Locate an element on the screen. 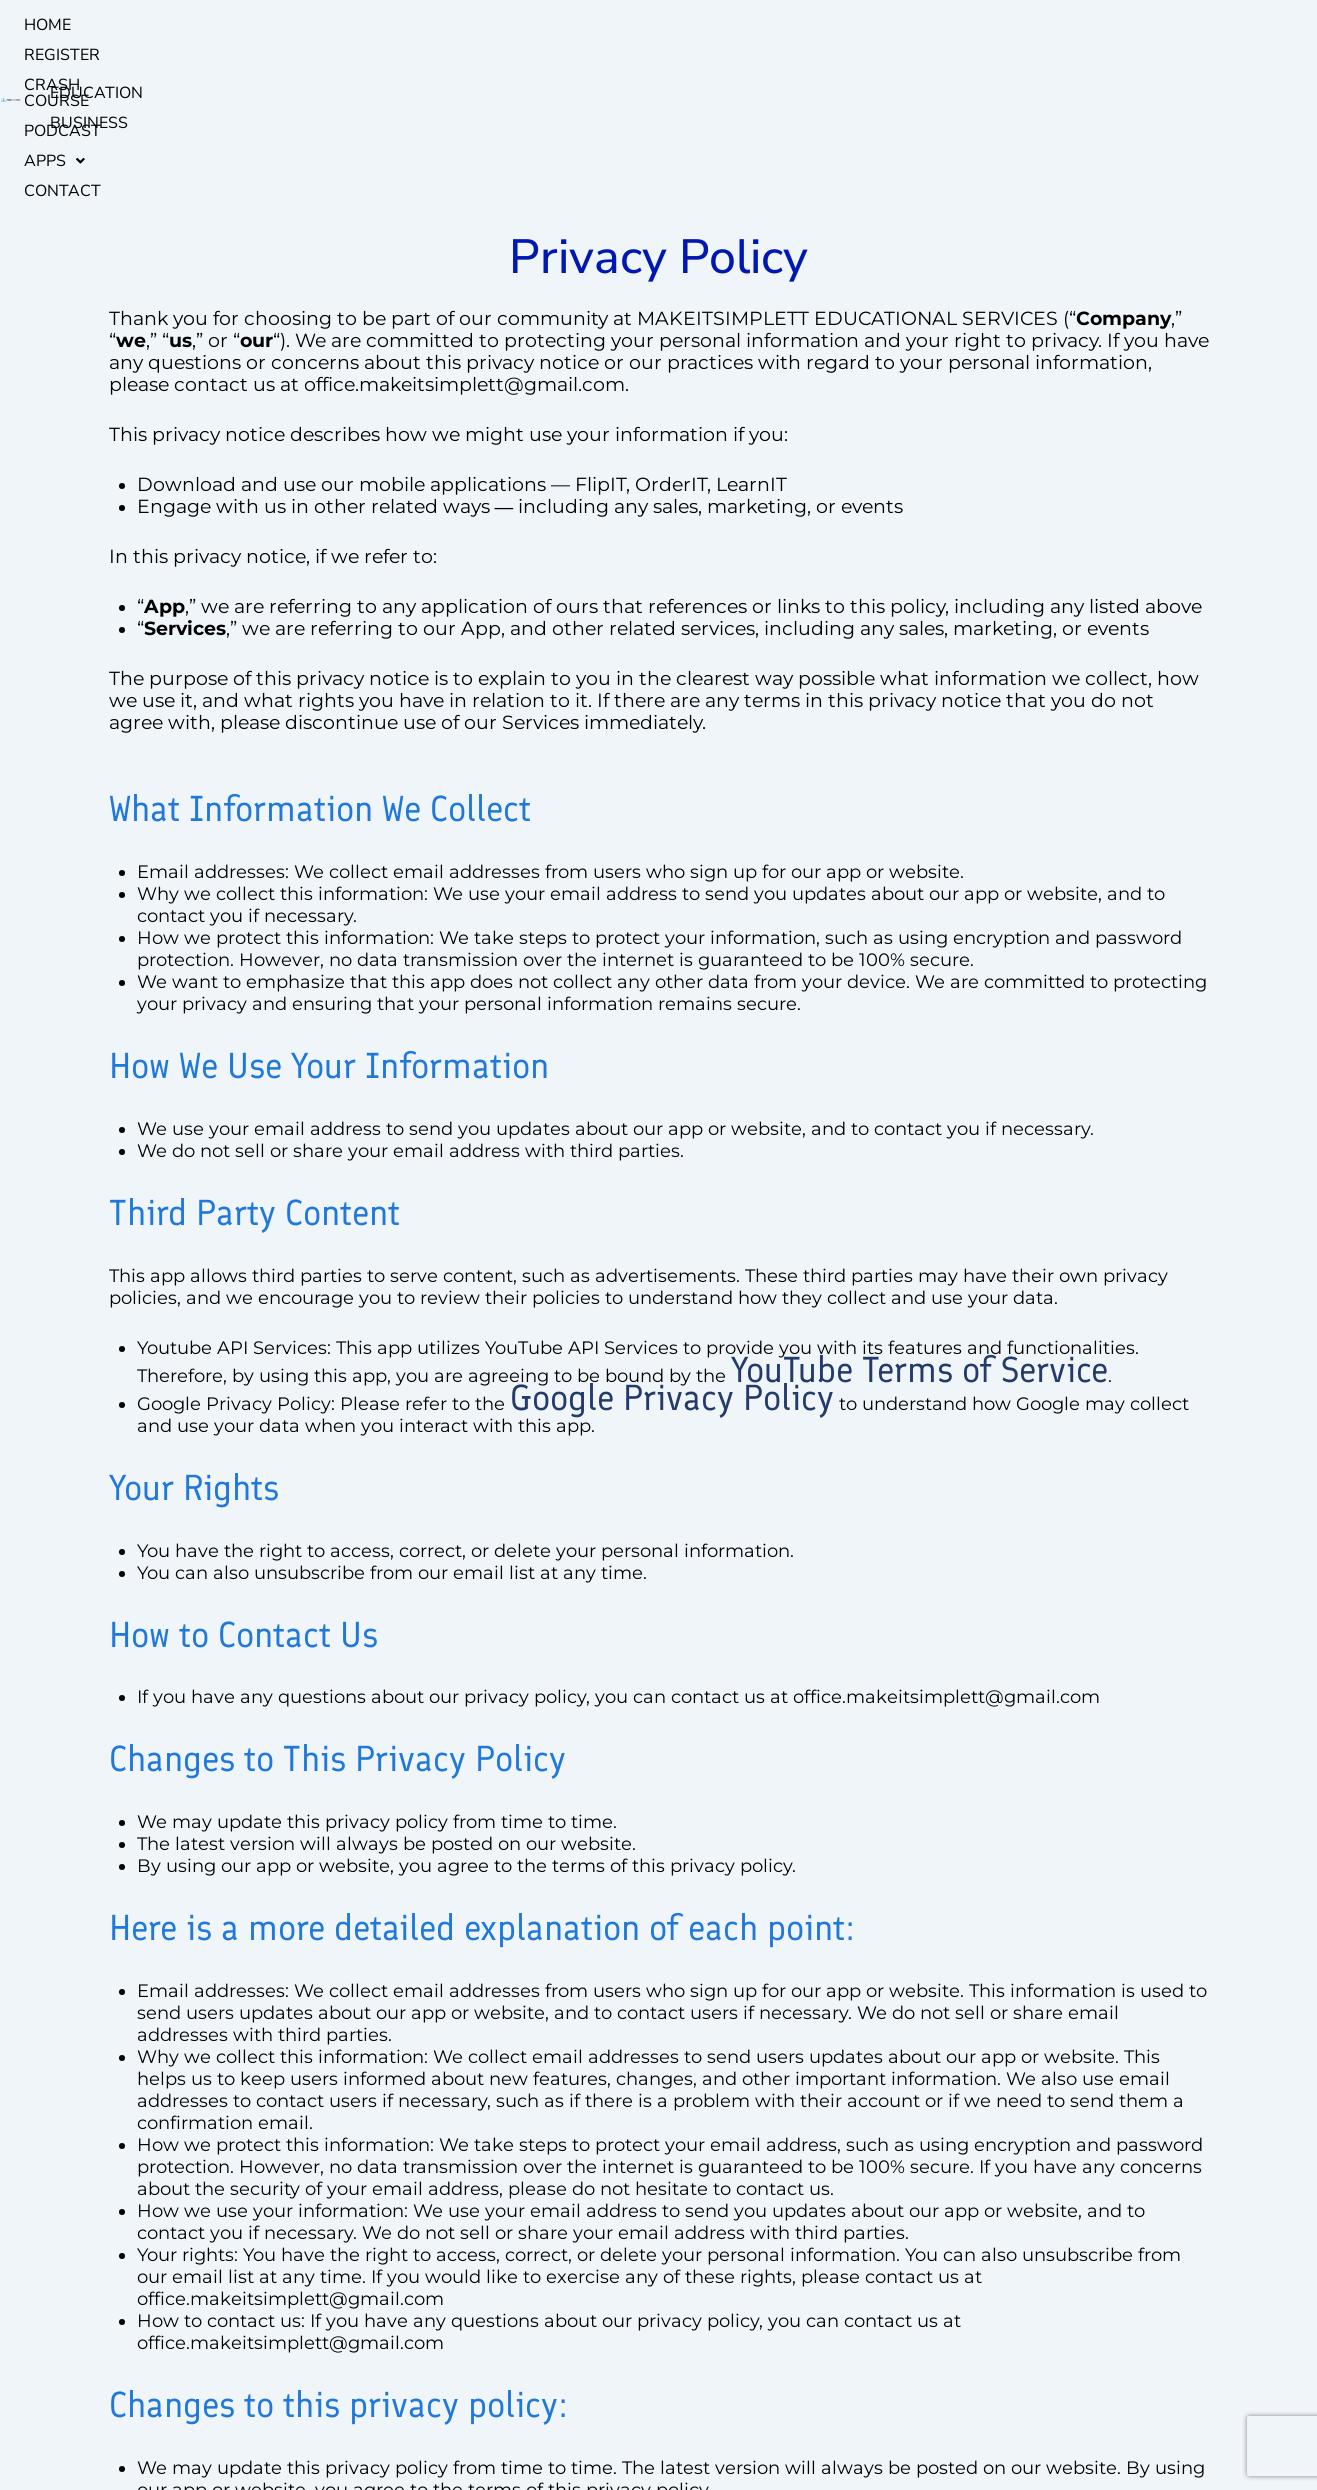 Image resolution: width=1317 pixels, height=2490 pixels. BUSINESS is located at coordinates (1201, 25).